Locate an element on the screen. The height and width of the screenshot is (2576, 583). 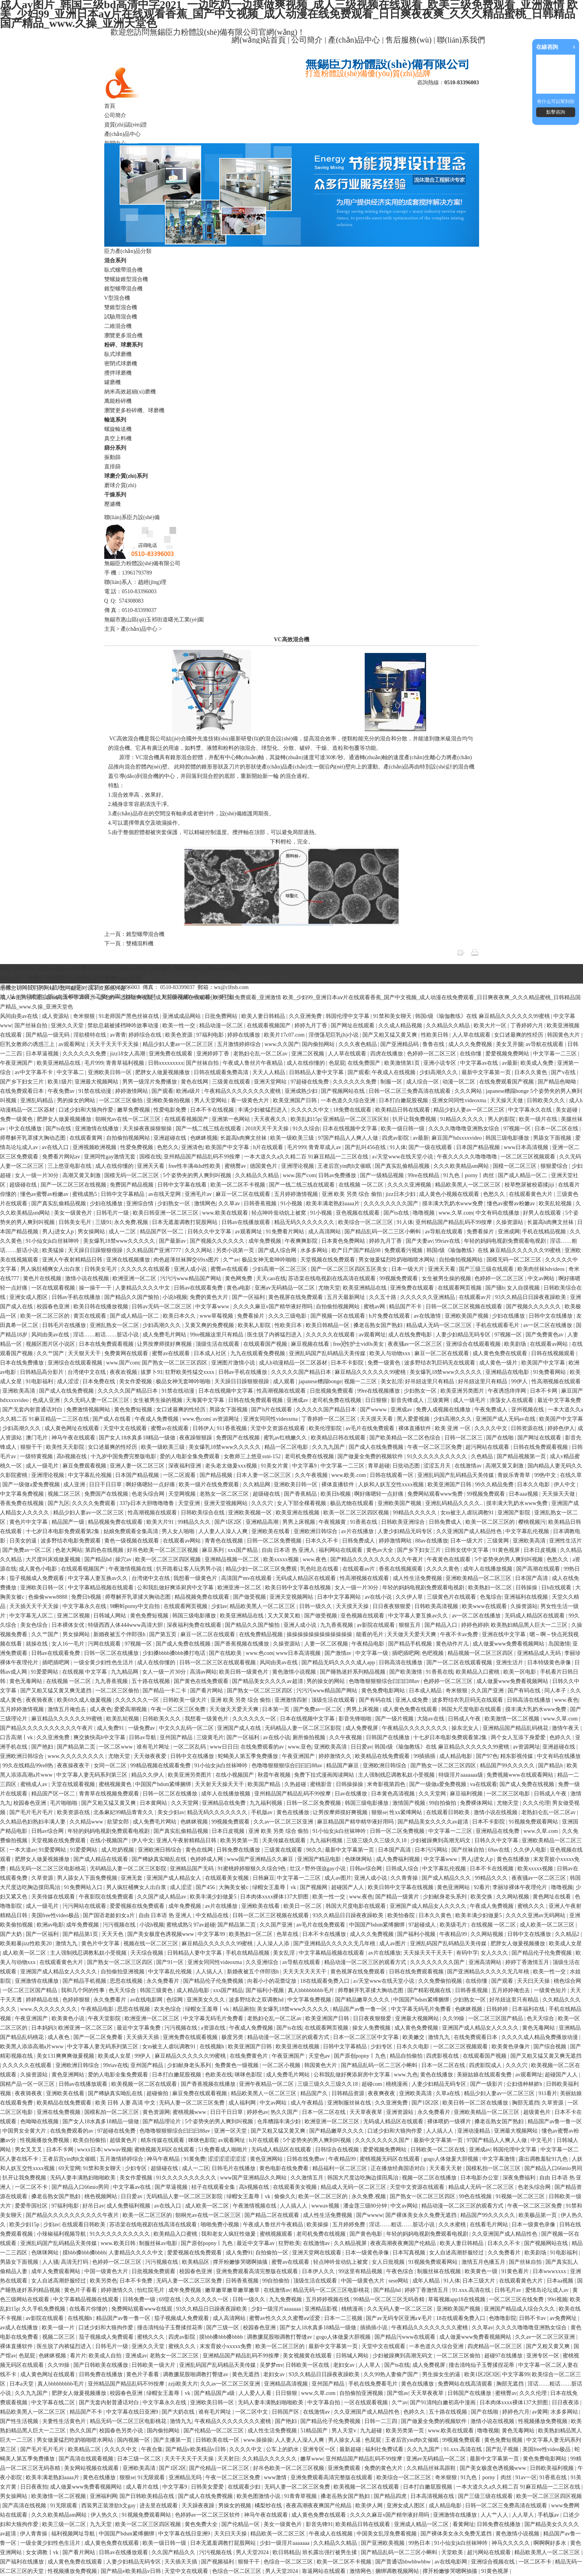
99久久精品免费 is located at coordinates (495, 1484).